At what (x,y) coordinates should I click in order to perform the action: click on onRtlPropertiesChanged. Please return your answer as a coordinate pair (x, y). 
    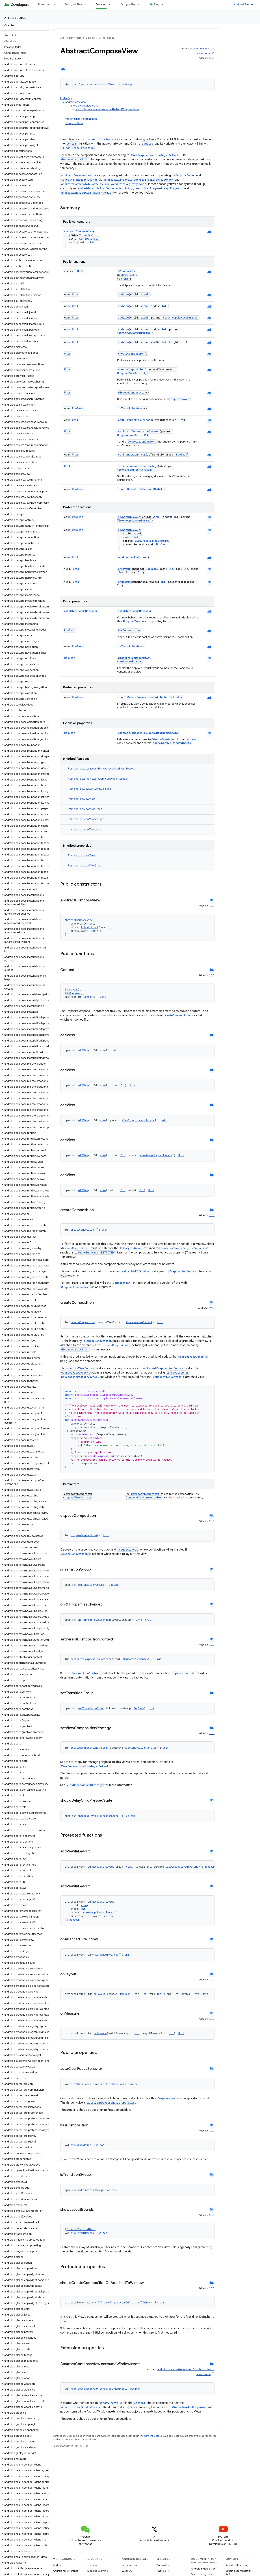
    Looking at the image, I should click on (135, 420).